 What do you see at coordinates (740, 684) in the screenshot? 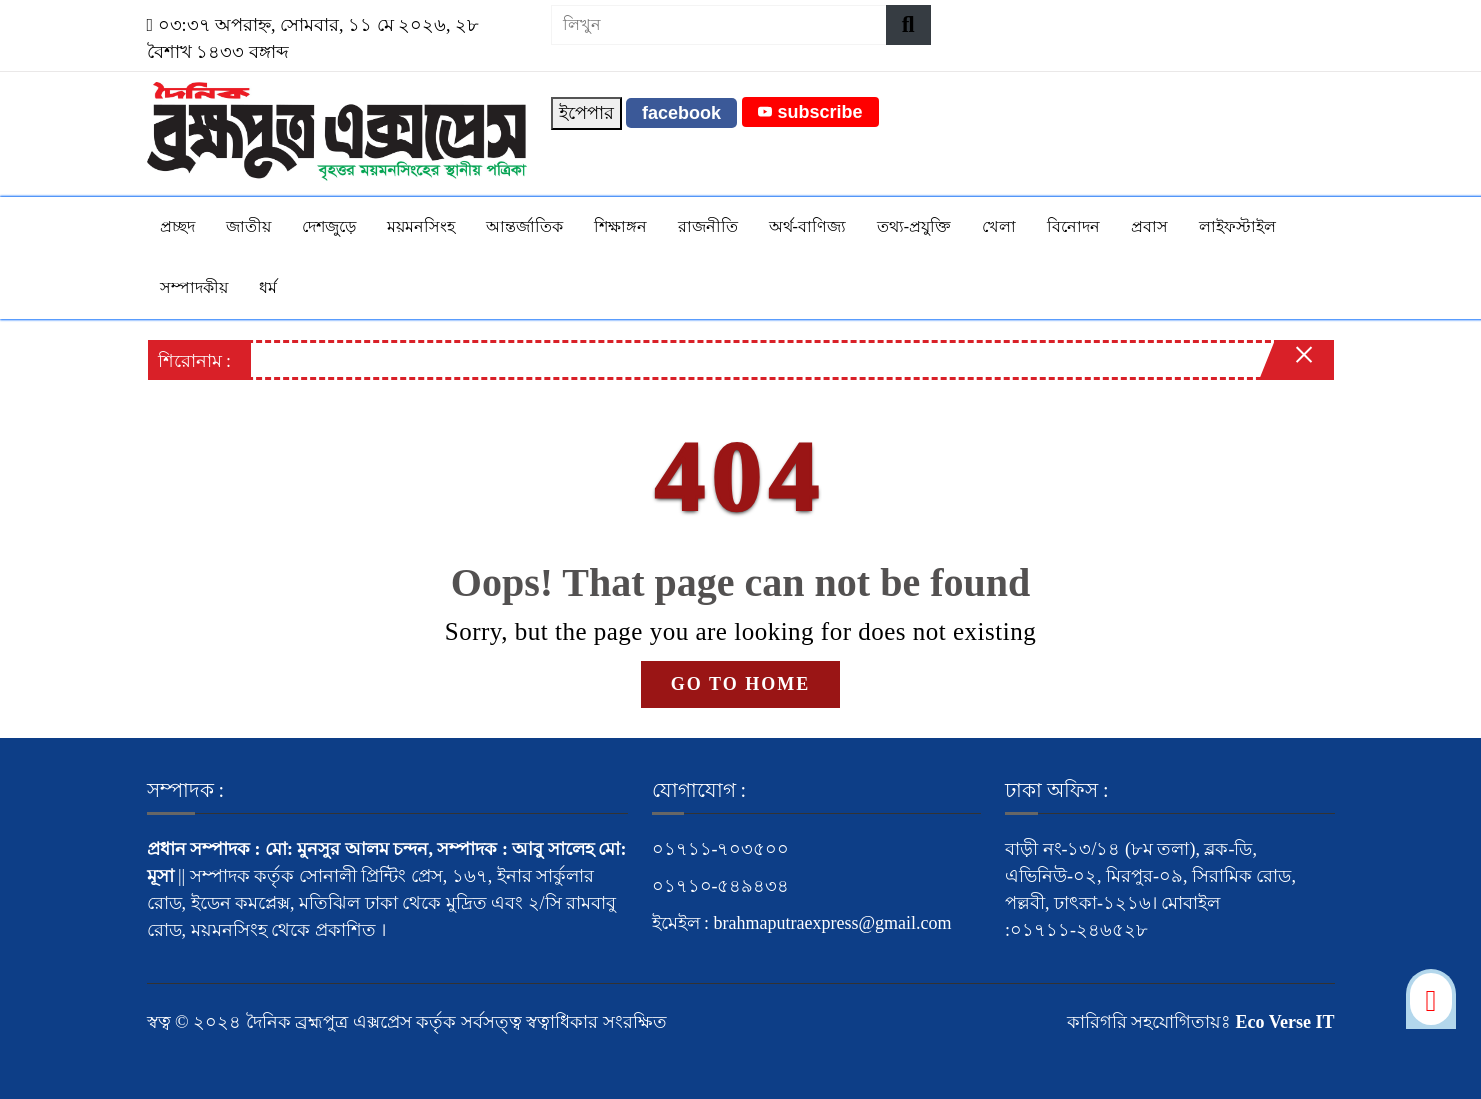
I see `GO TO HOME` at bounding box center [740, 684].